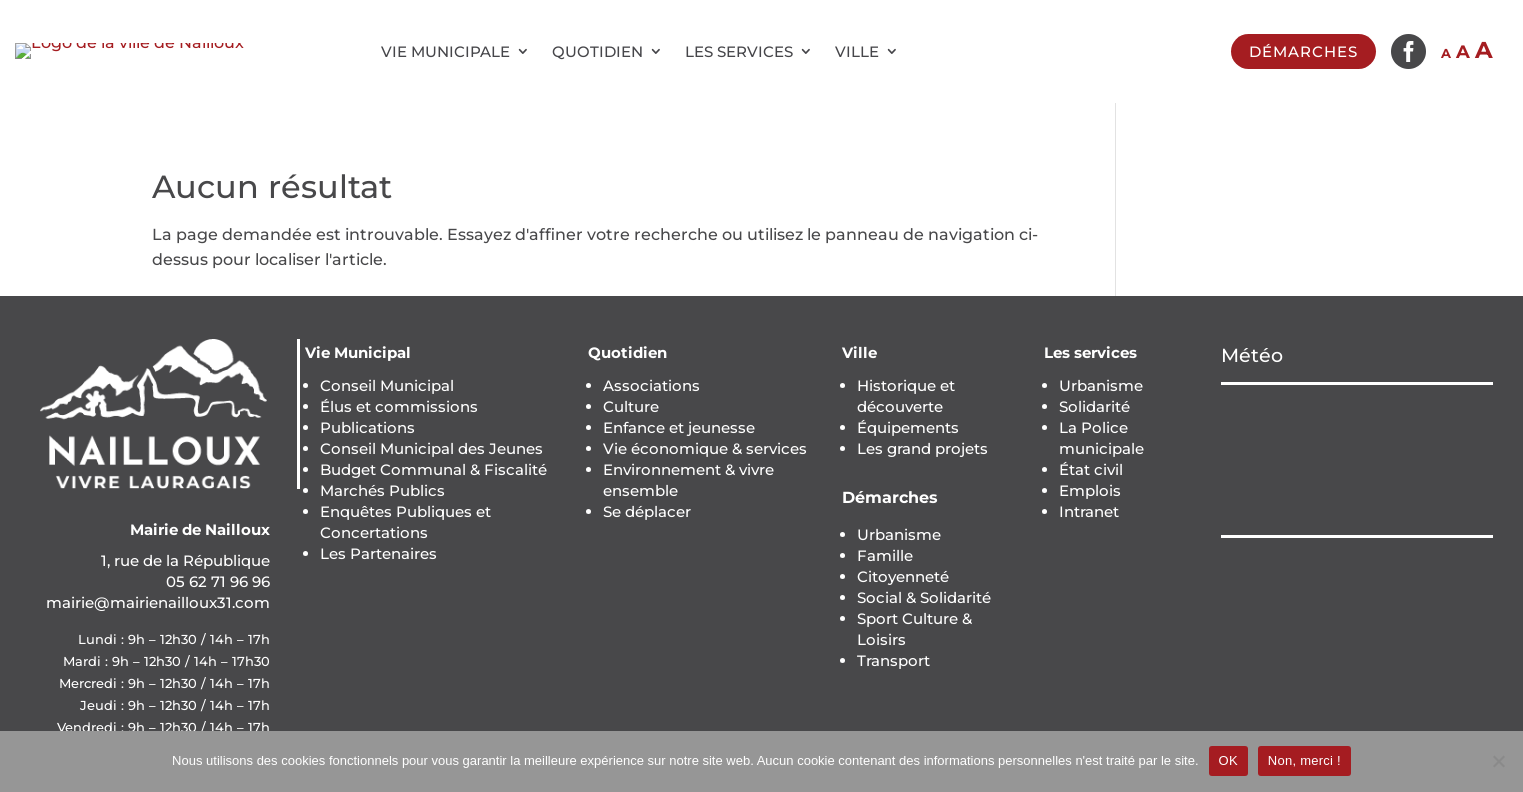 The image size is (1523, 792). What do you see at coordinates (431, 448) in the screenshot?
I see `Conseil Municipal des Jeunes` at bounding box center [431, 448].